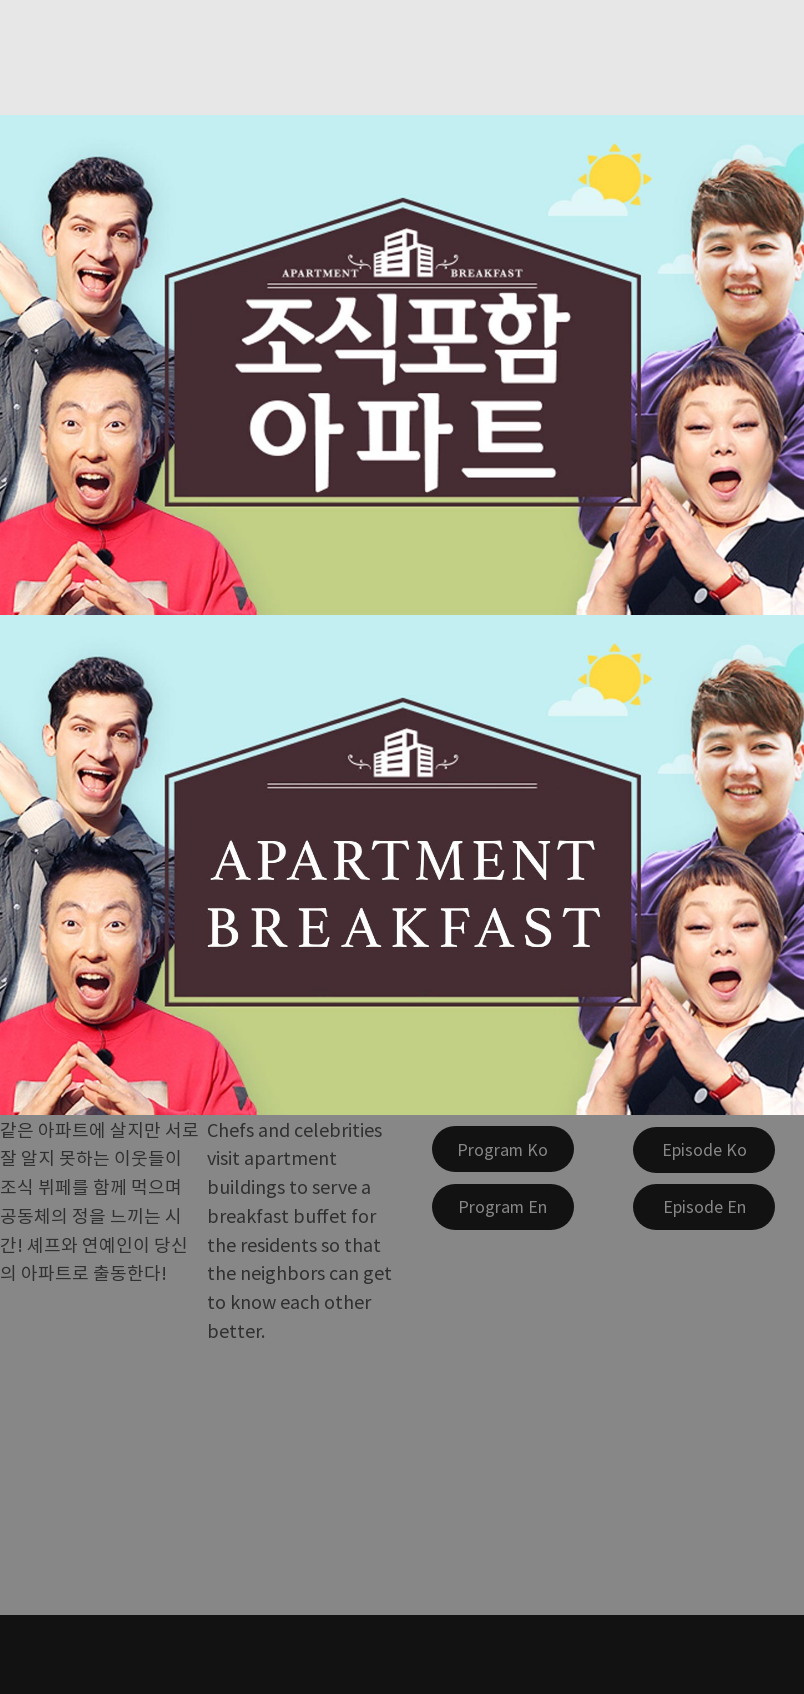  What do you see at coordinates (704, 1207) in the screenshot?
I see `[Episode En]` at bounding box center [704, 1207].